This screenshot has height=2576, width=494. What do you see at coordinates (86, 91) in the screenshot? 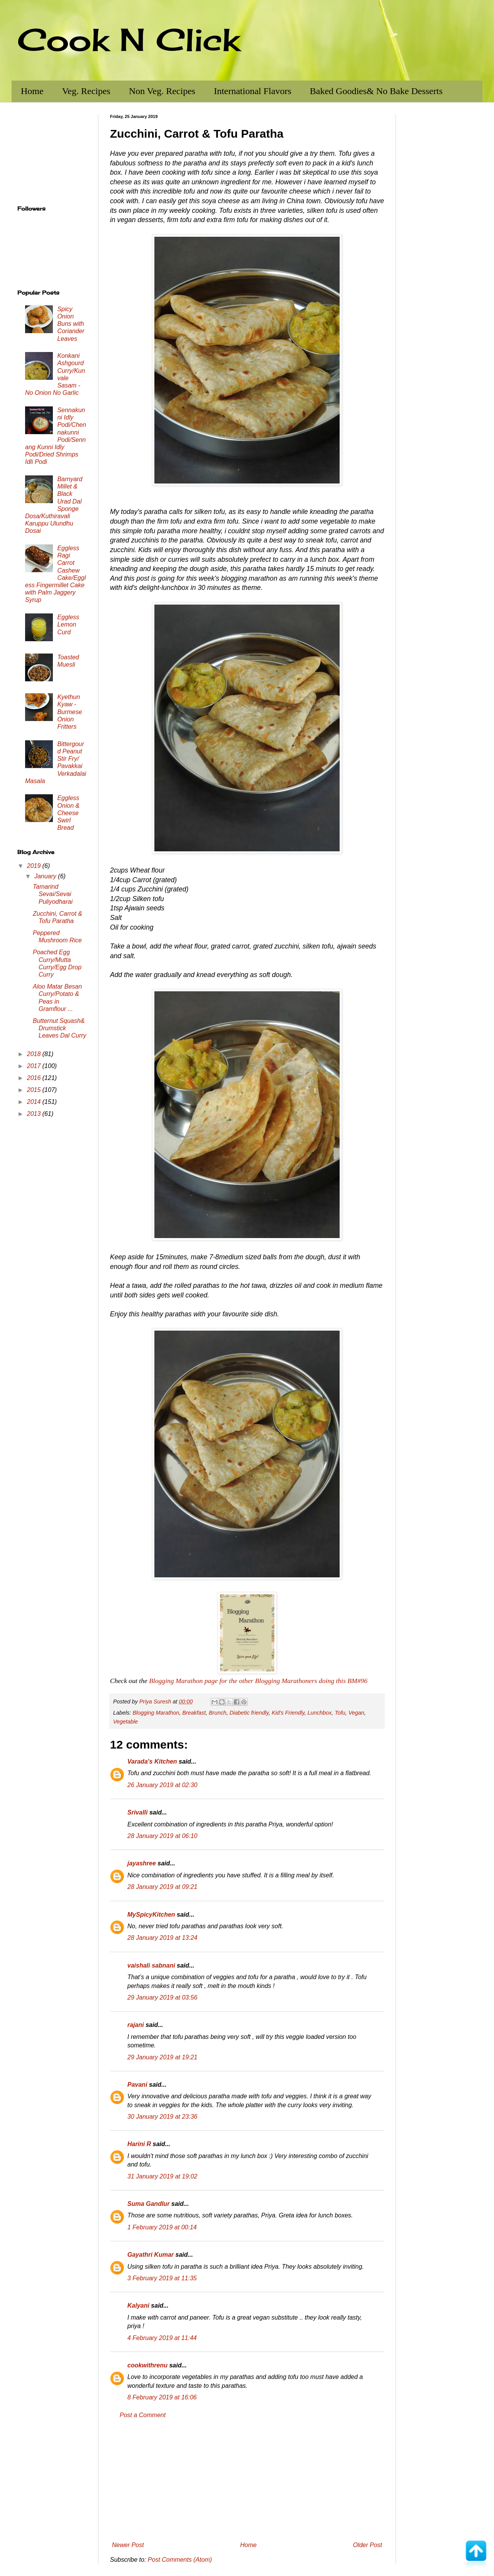
I see `Veg. Recipes` at bounding box center [86, 91].